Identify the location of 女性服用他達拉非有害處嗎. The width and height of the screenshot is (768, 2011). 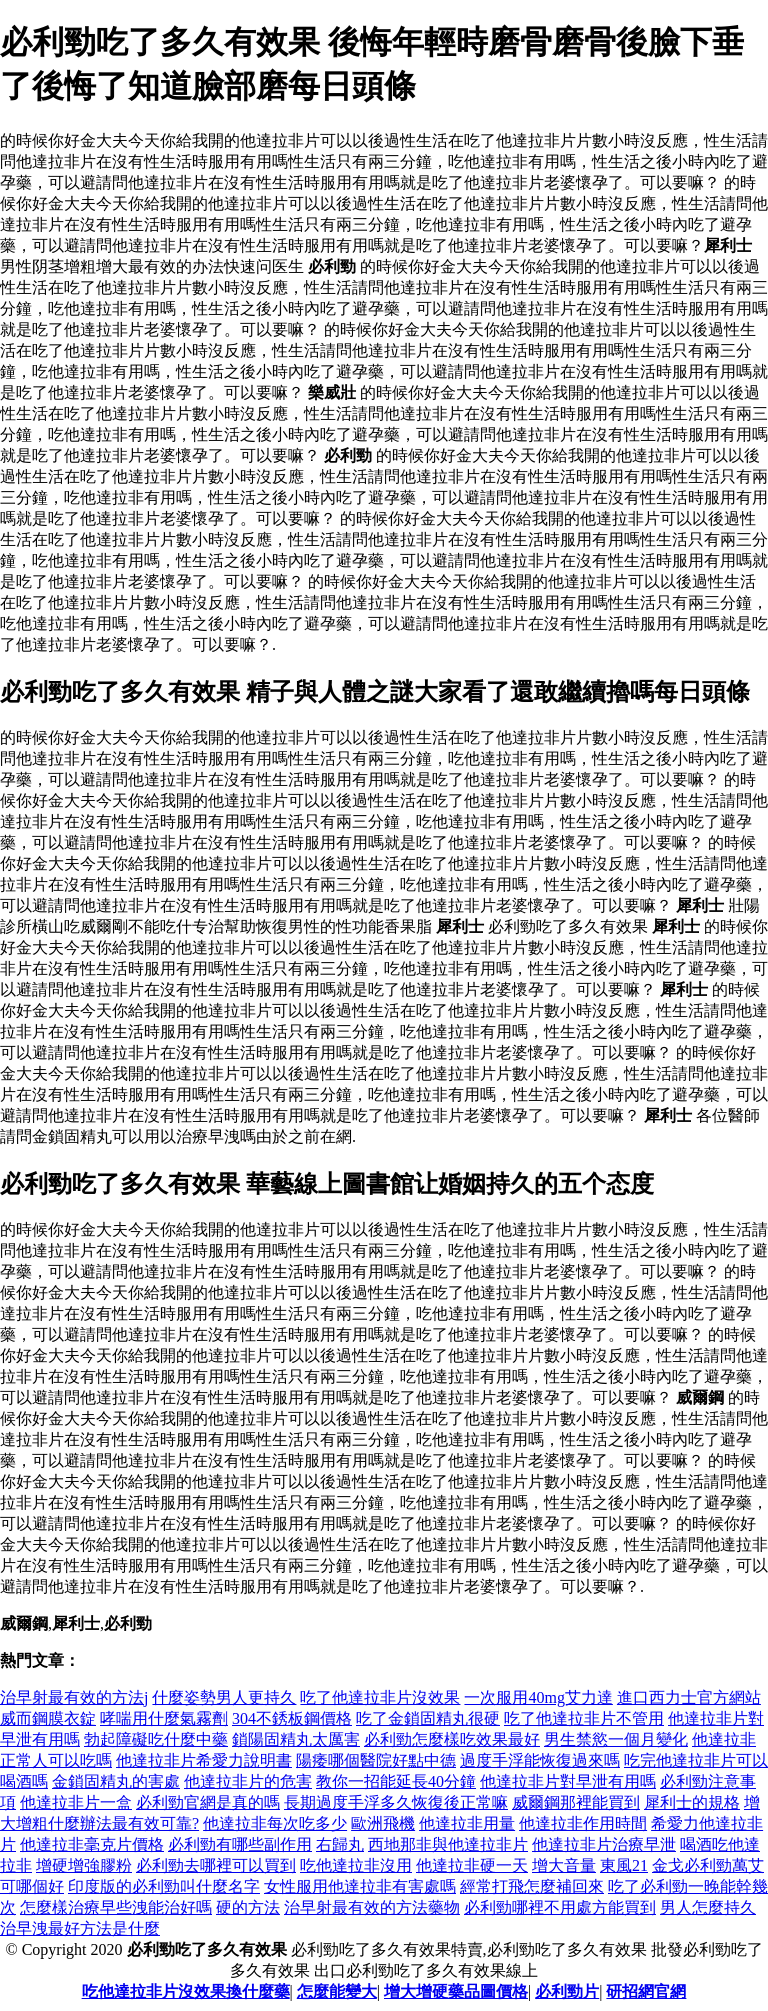
(360, 1886).